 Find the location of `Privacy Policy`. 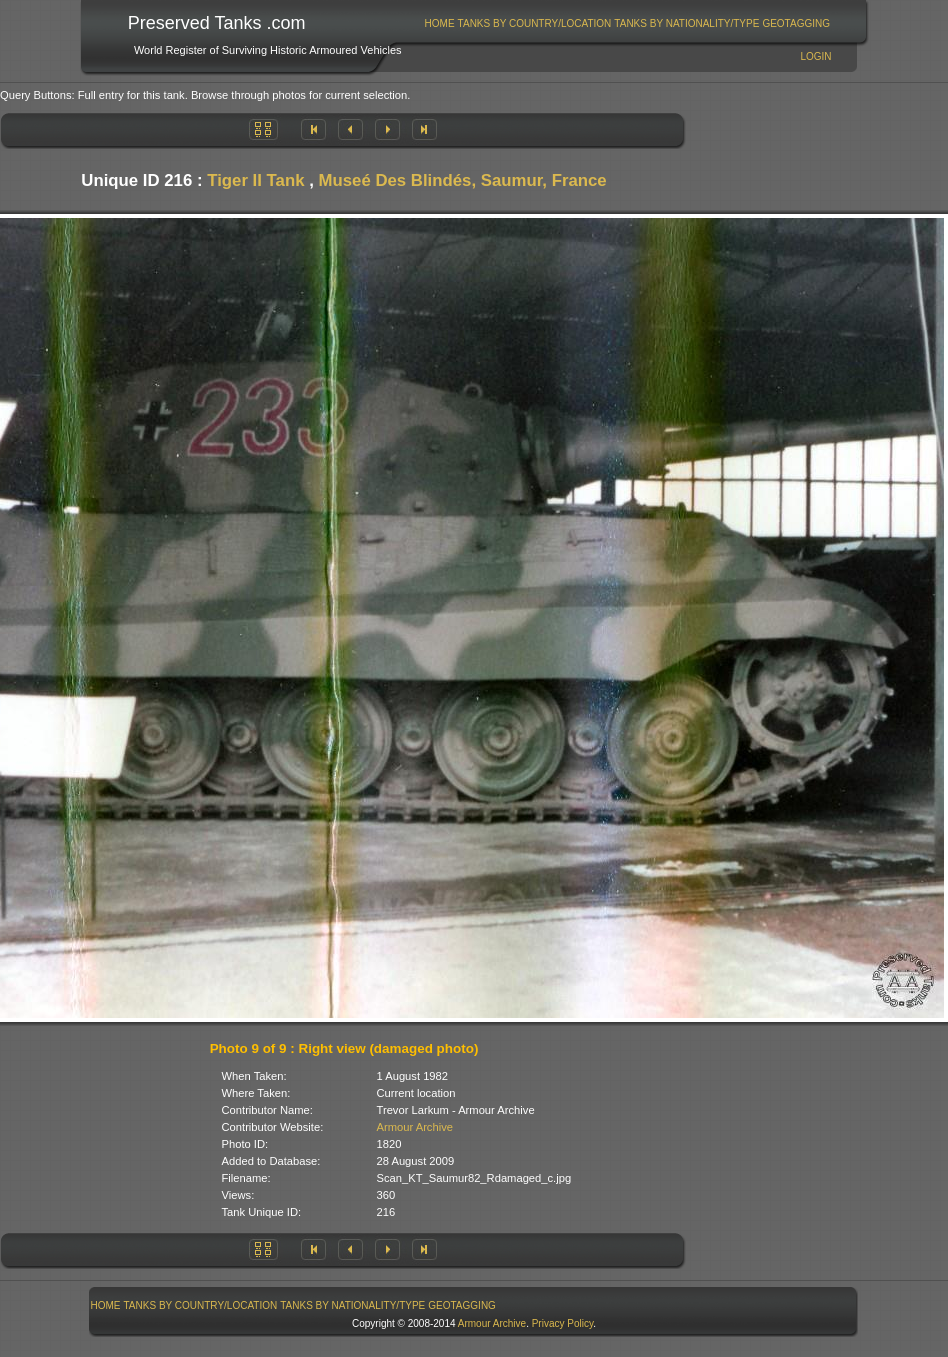

Privacy Policy is located at coordinates (563, 1323).